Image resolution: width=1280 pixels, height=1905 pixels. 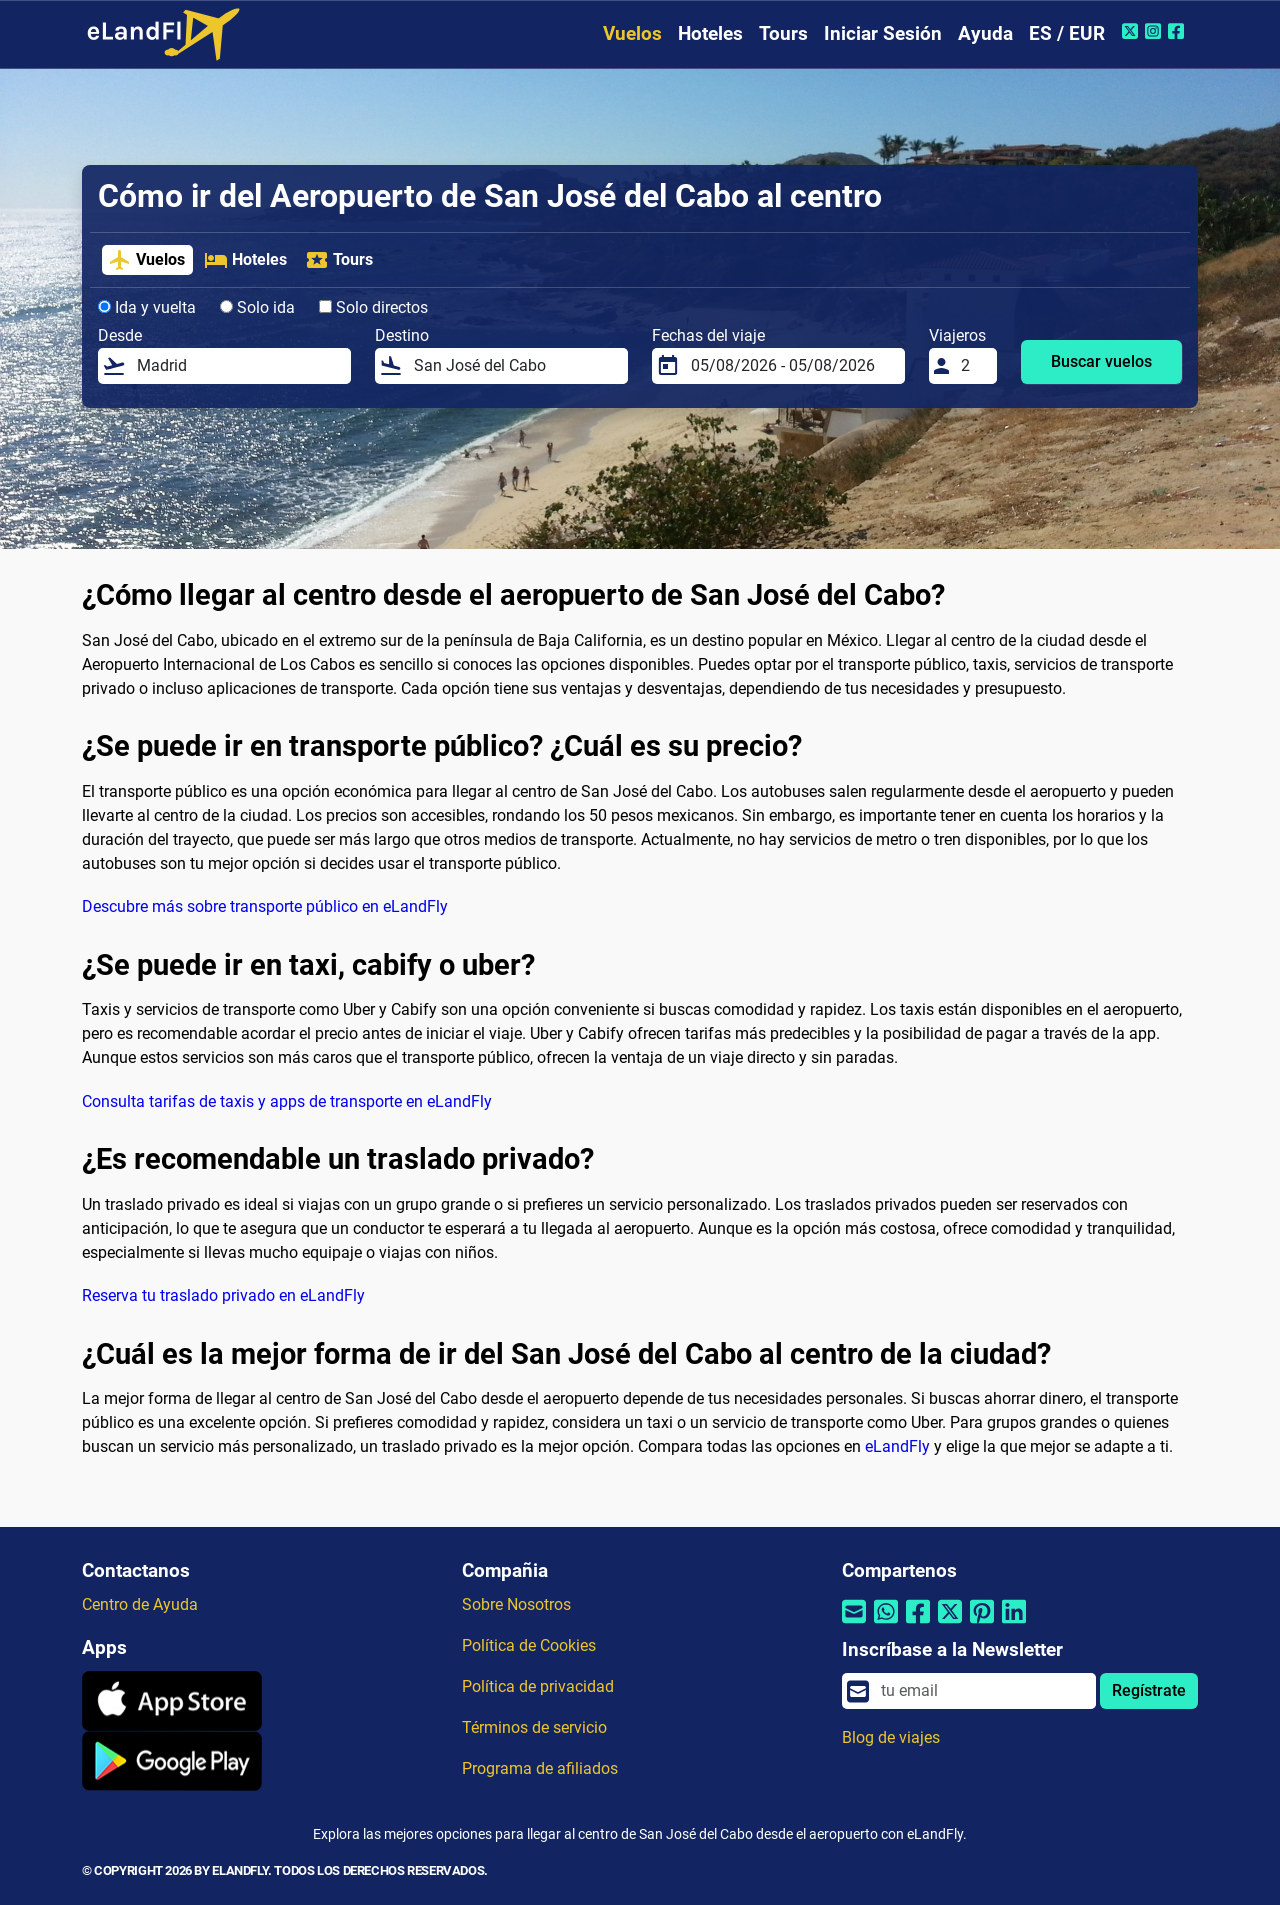 I want to click on Hoteles, so click(x=710, y=33).